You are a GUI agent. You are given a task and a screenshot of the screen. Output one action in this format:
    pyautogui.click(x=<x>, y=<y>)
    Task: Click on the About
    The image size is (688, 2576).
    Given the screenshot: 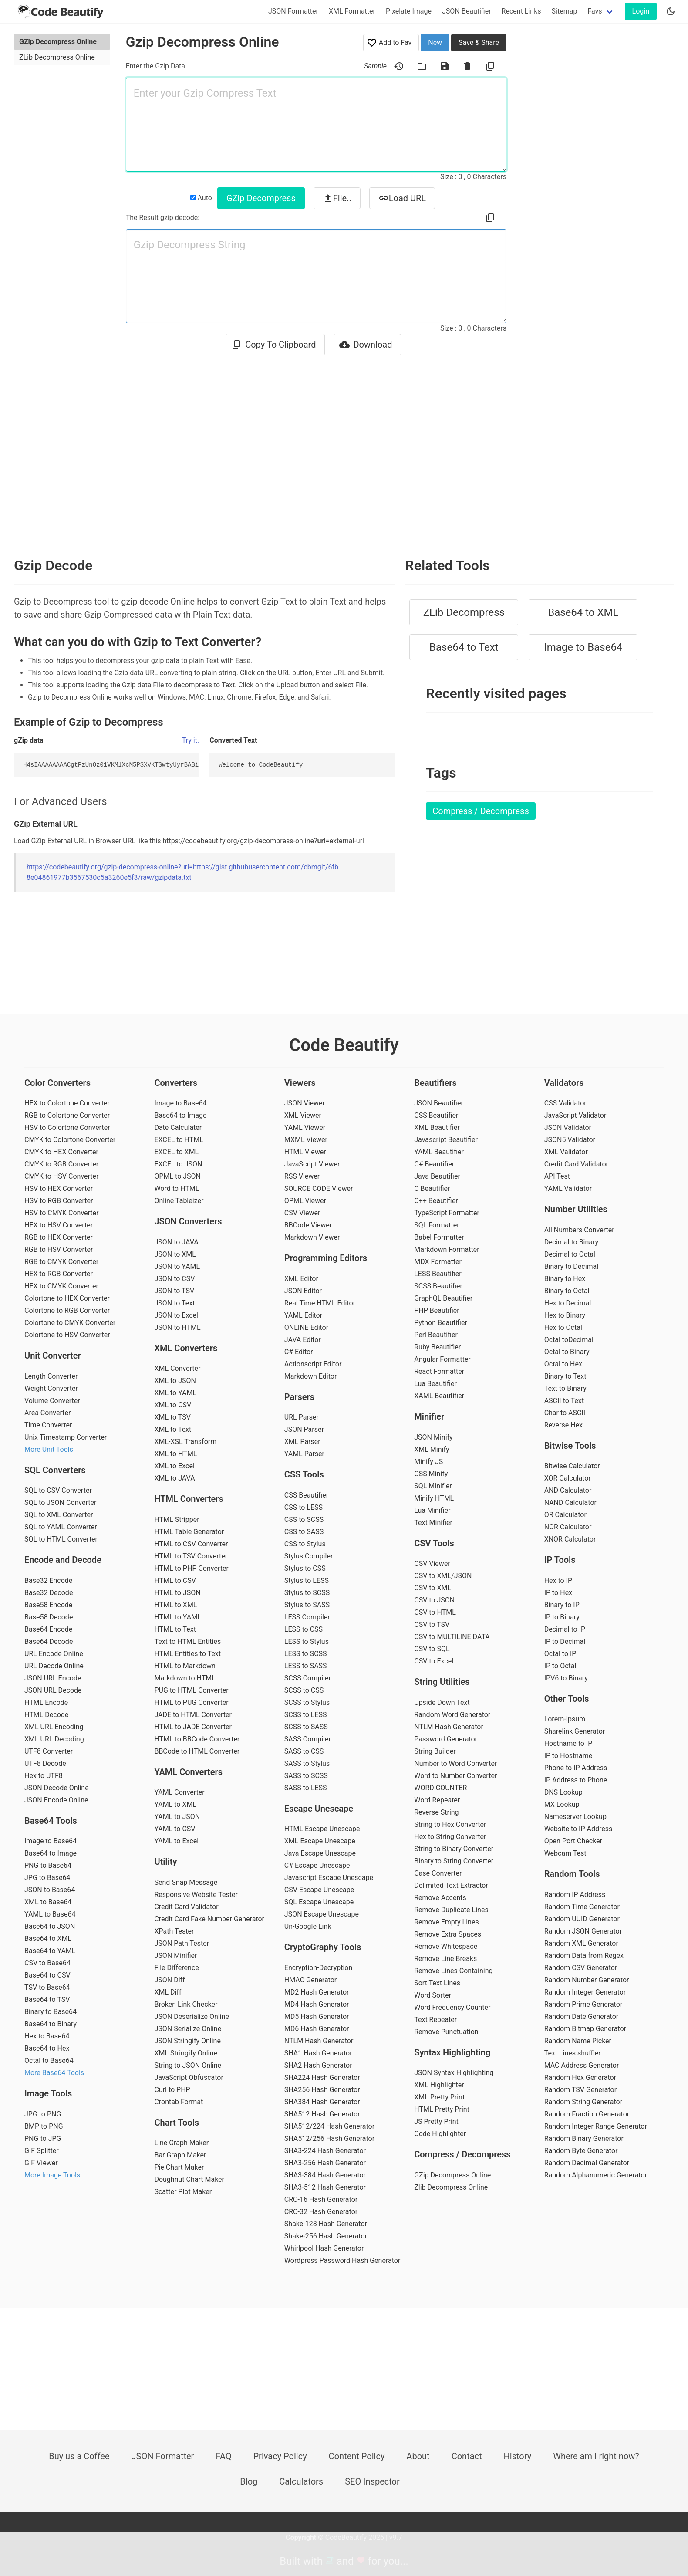 What is the action you would take?
    pyautogui.click(x=417, y=2456)
    